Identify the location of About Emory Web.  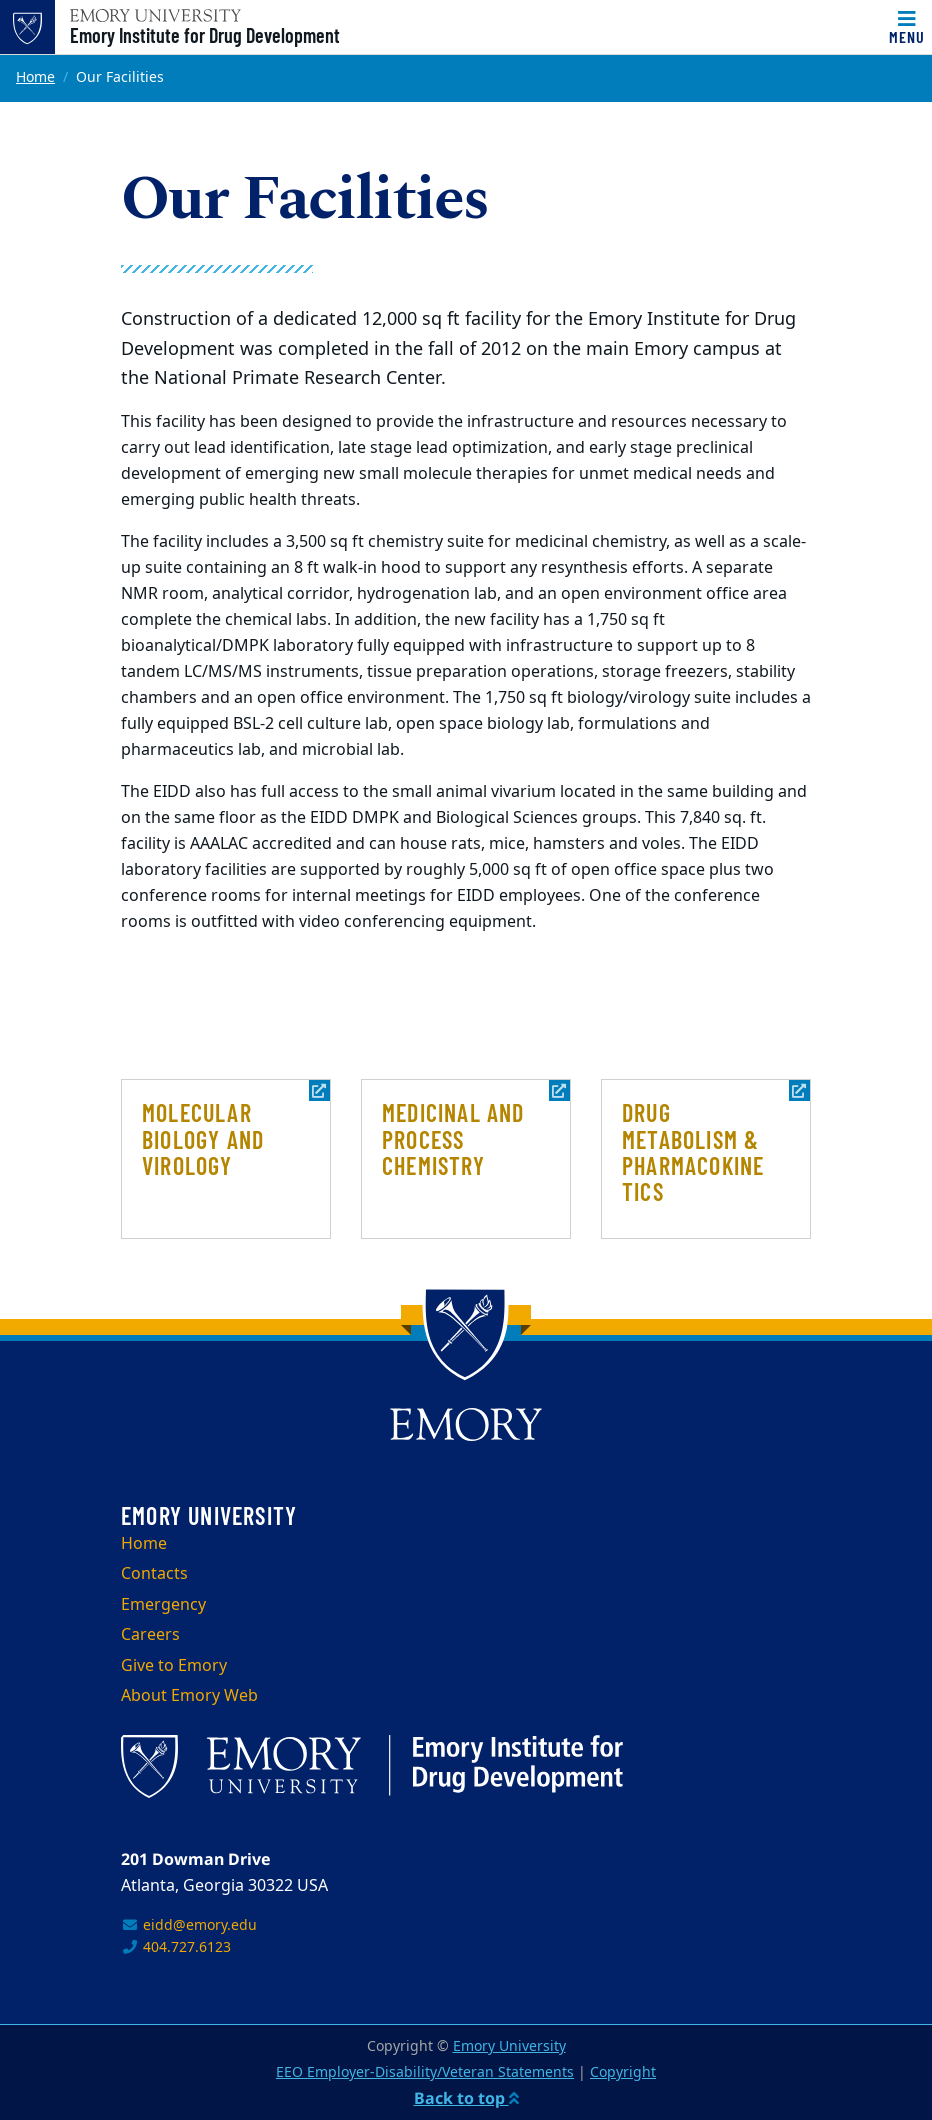
(189, 1696).